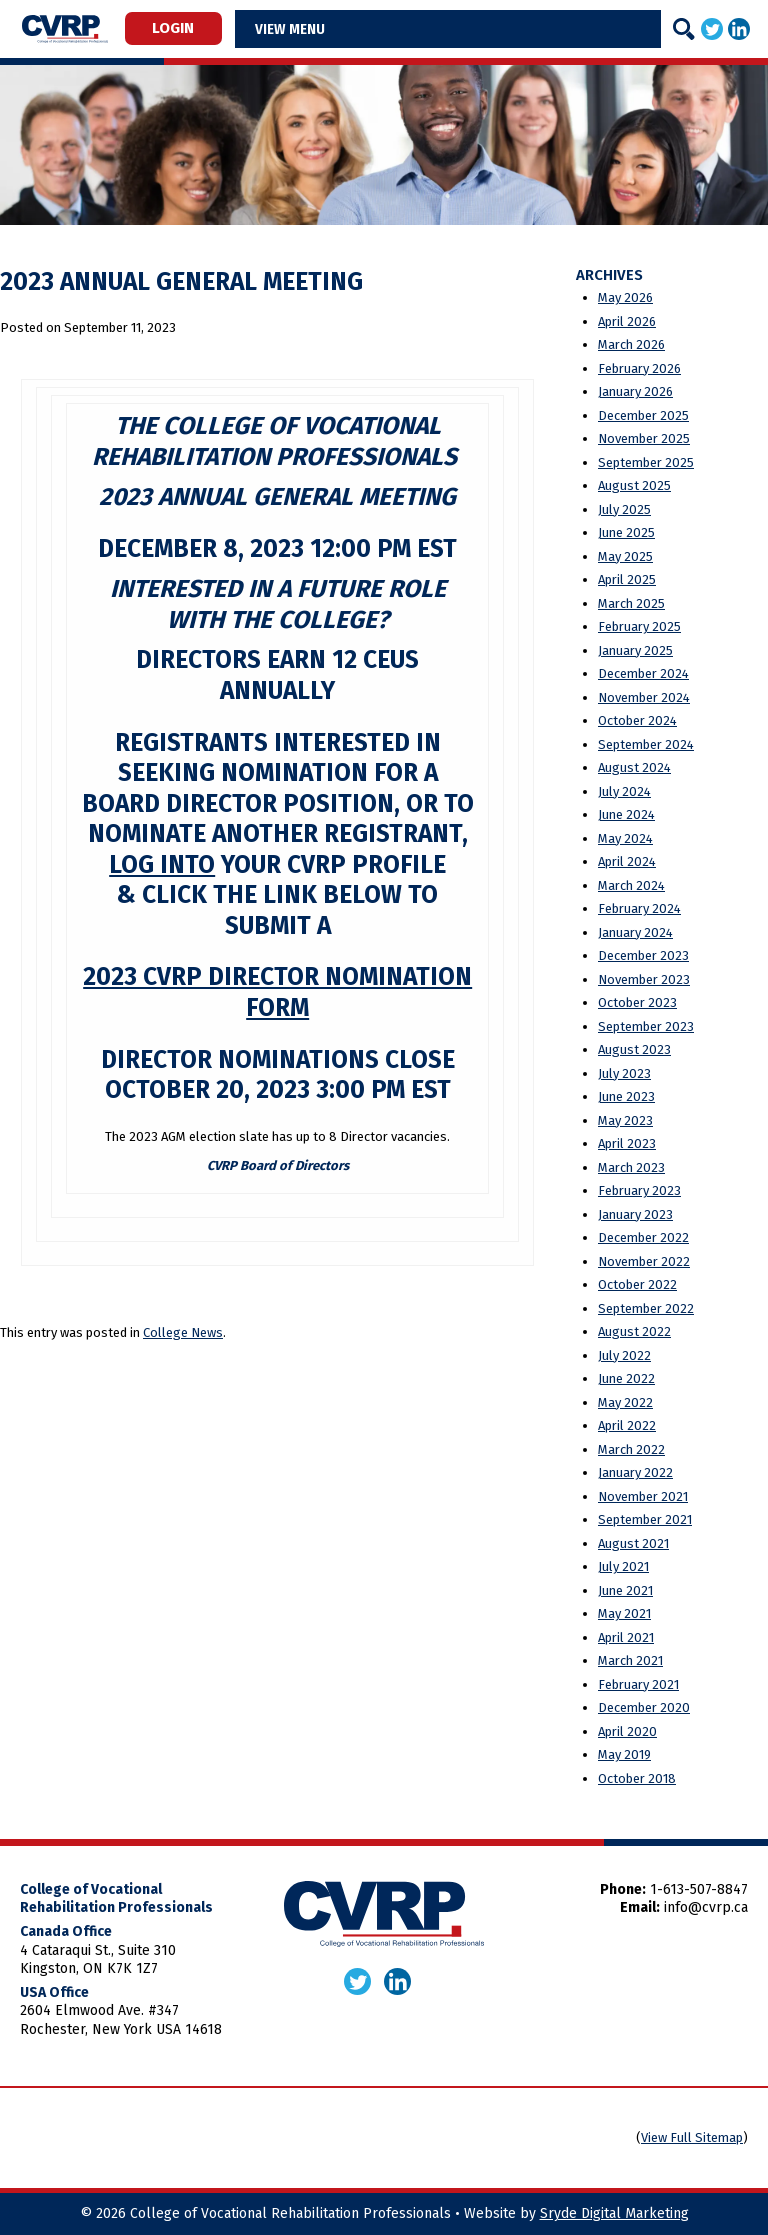 The height and width of the screenshot is (2235, 768). Describe the element at coordinates (624, 509) in the screenshot. I see `July 2025` at that location.